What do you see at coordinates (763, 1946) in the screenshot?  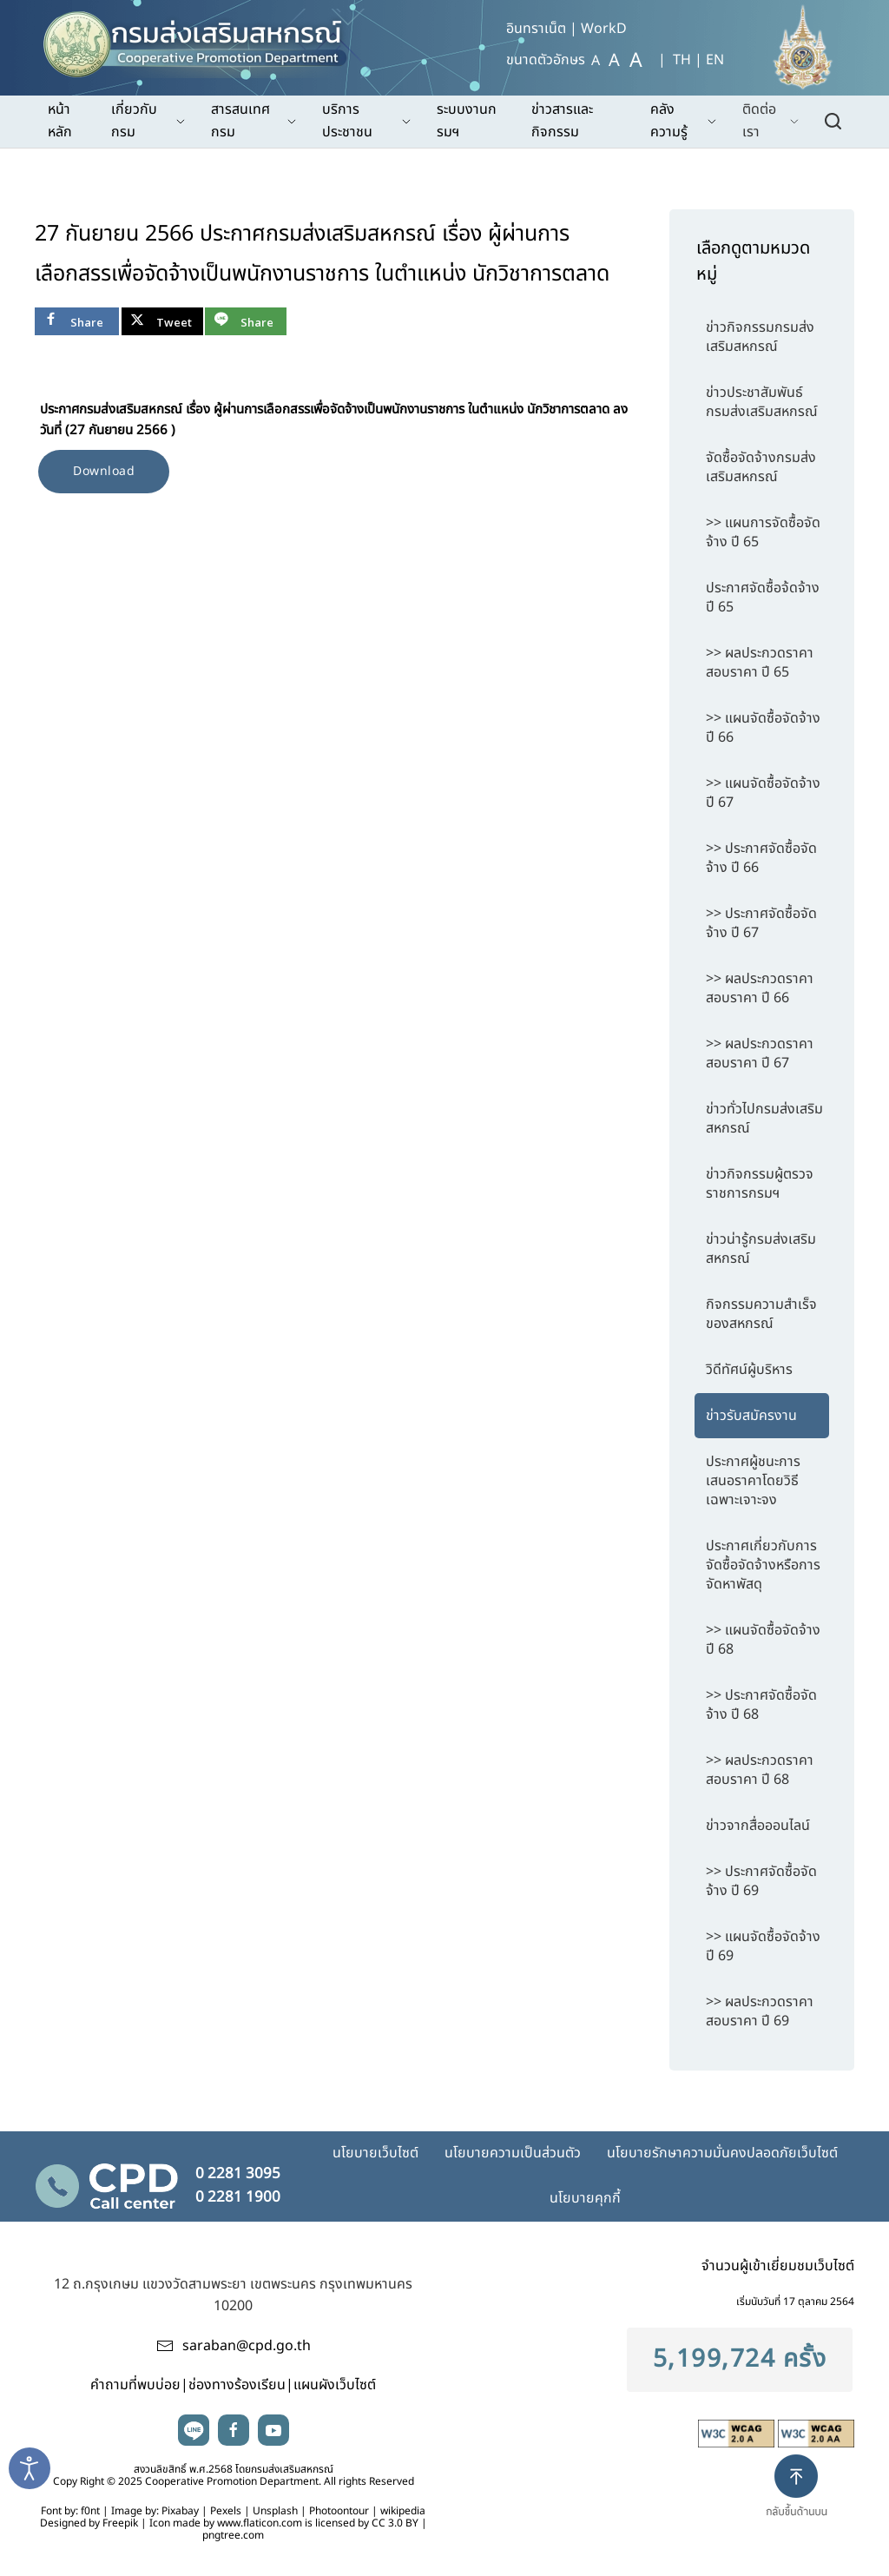 I see `>> แผนจัดซื้อจัดจ้าง ปี 69` at bounding box center [763, 1946].